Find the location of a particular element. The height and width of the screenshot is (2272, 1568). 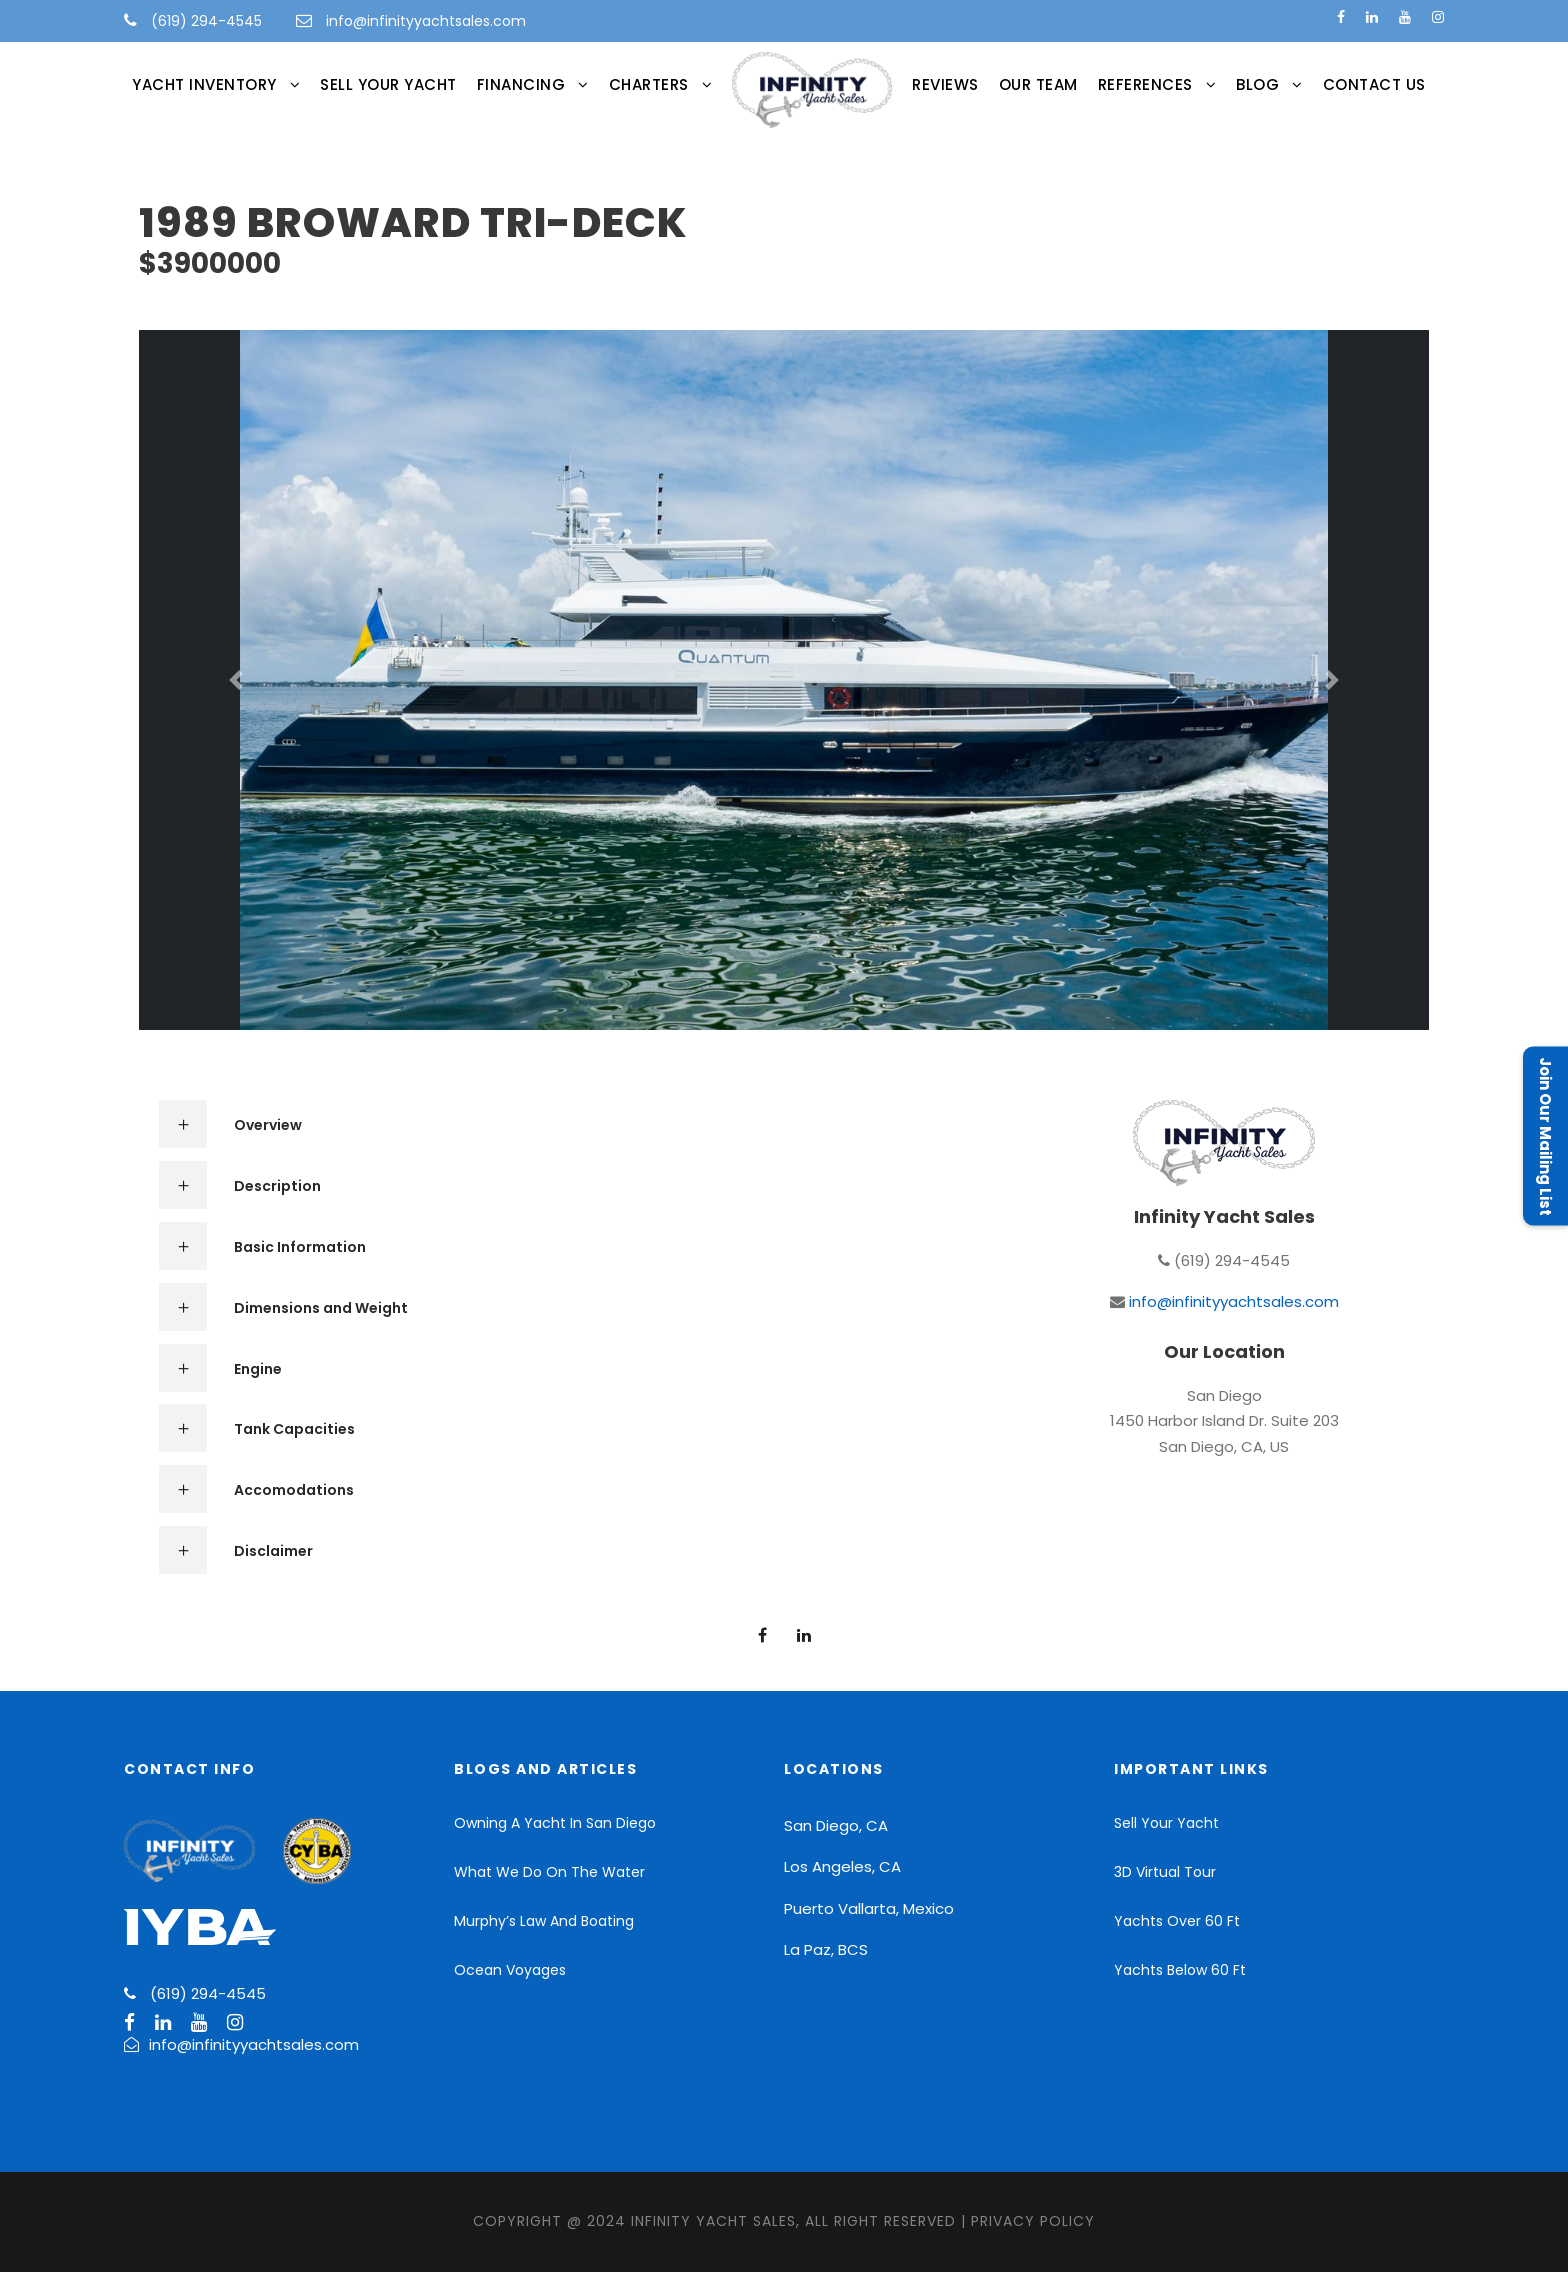

Privacy Policy is located at coordinates (1033, 2221).